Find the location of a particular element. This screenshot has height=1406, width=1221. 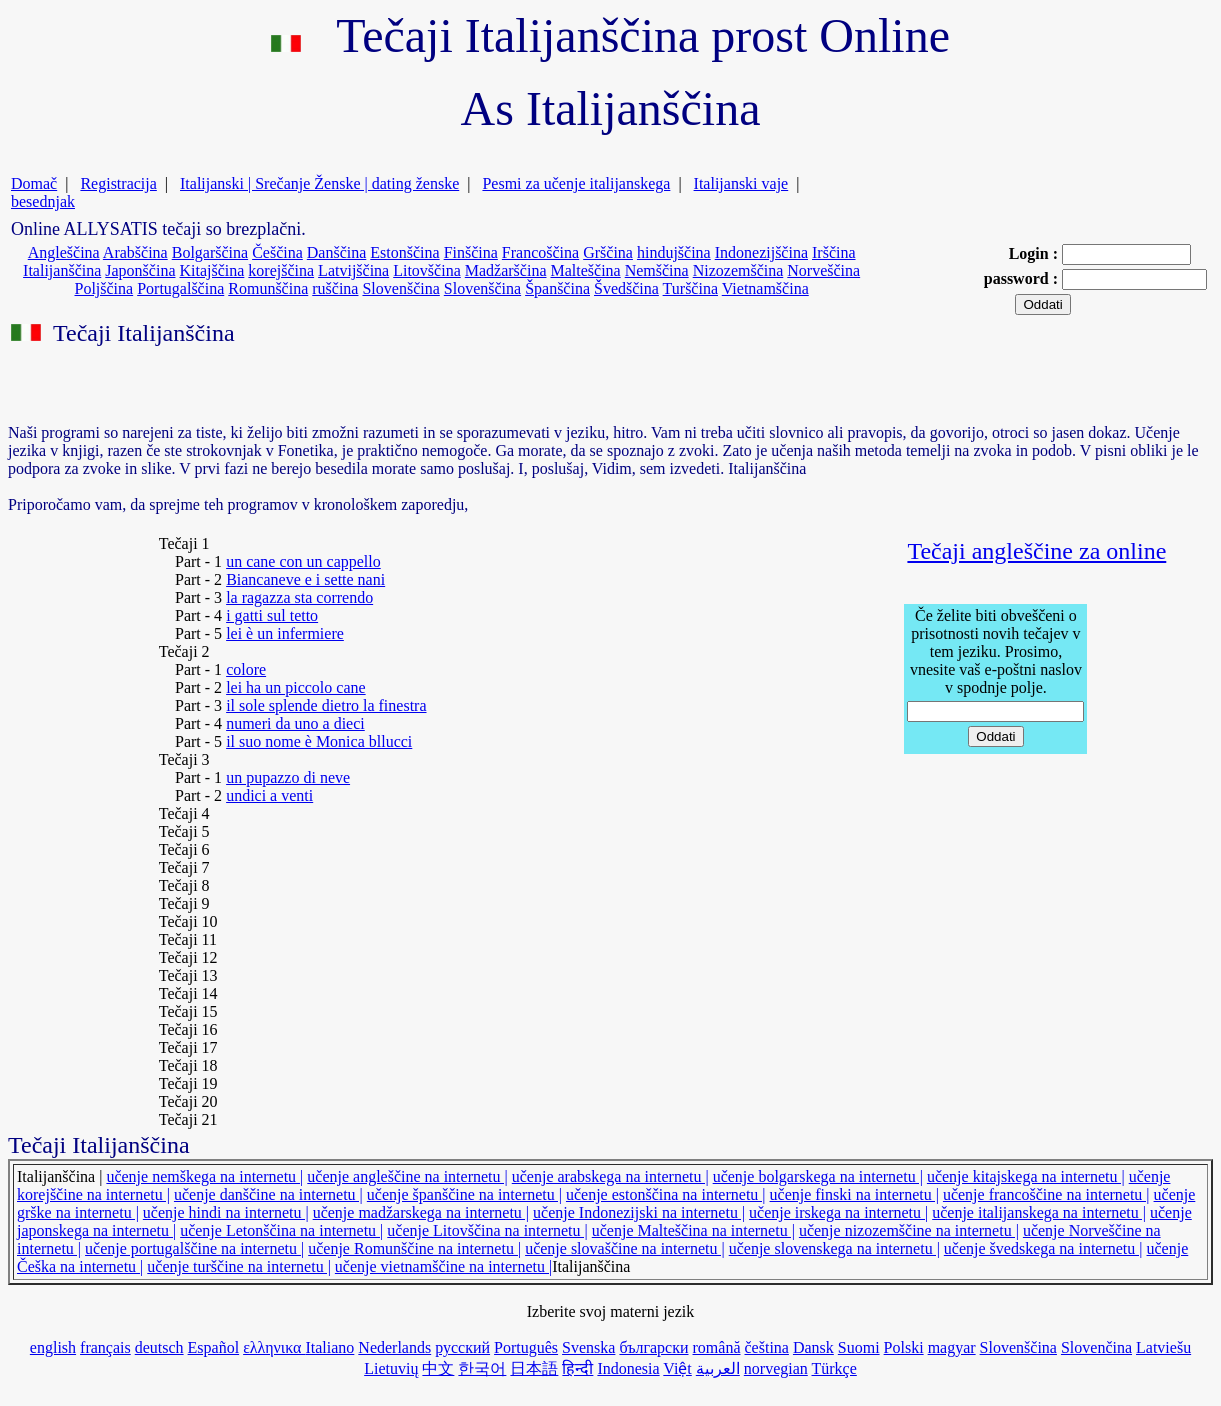

čeština is located at coordinates (767, 1347).